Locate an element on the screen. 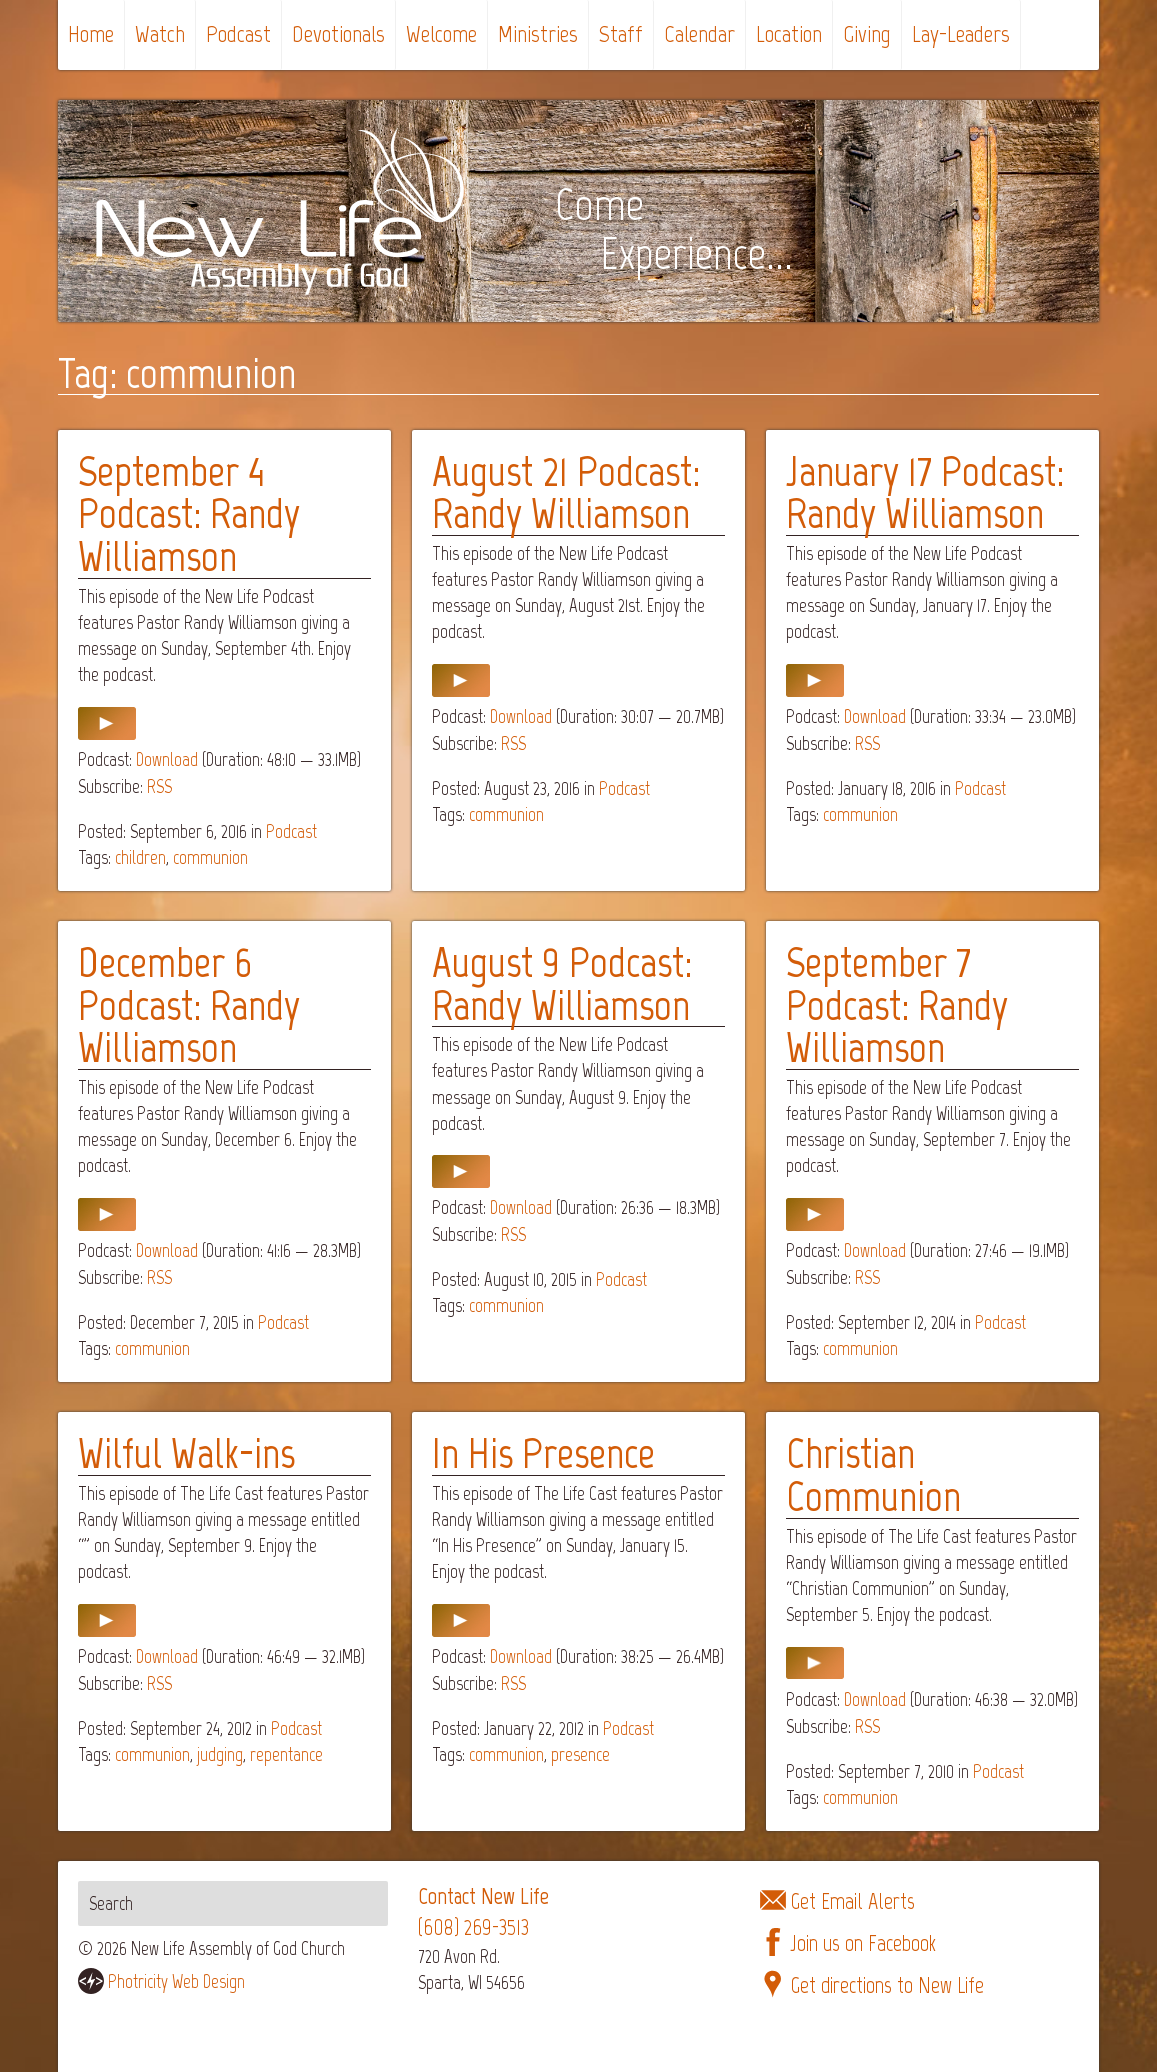  Wilful Walk-ins is located at coordinates (186, 1453).